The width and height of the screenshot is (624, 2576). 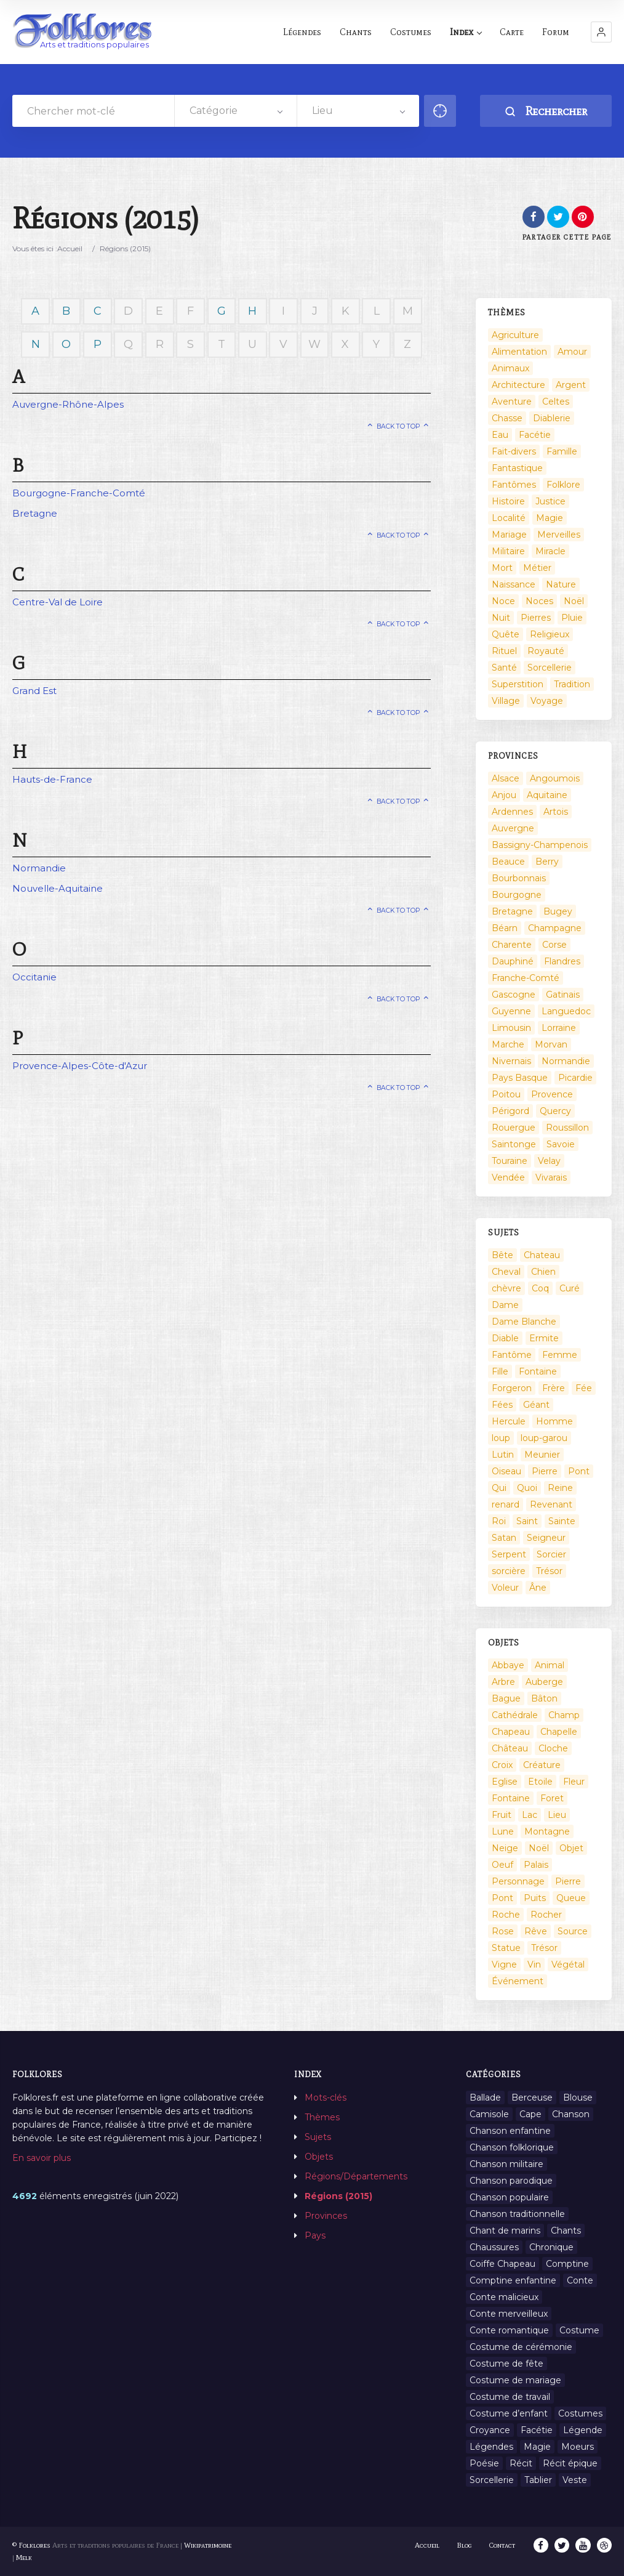 I want to click on Puits [Puits (6 éléments)], so click(x=535, y=1898).